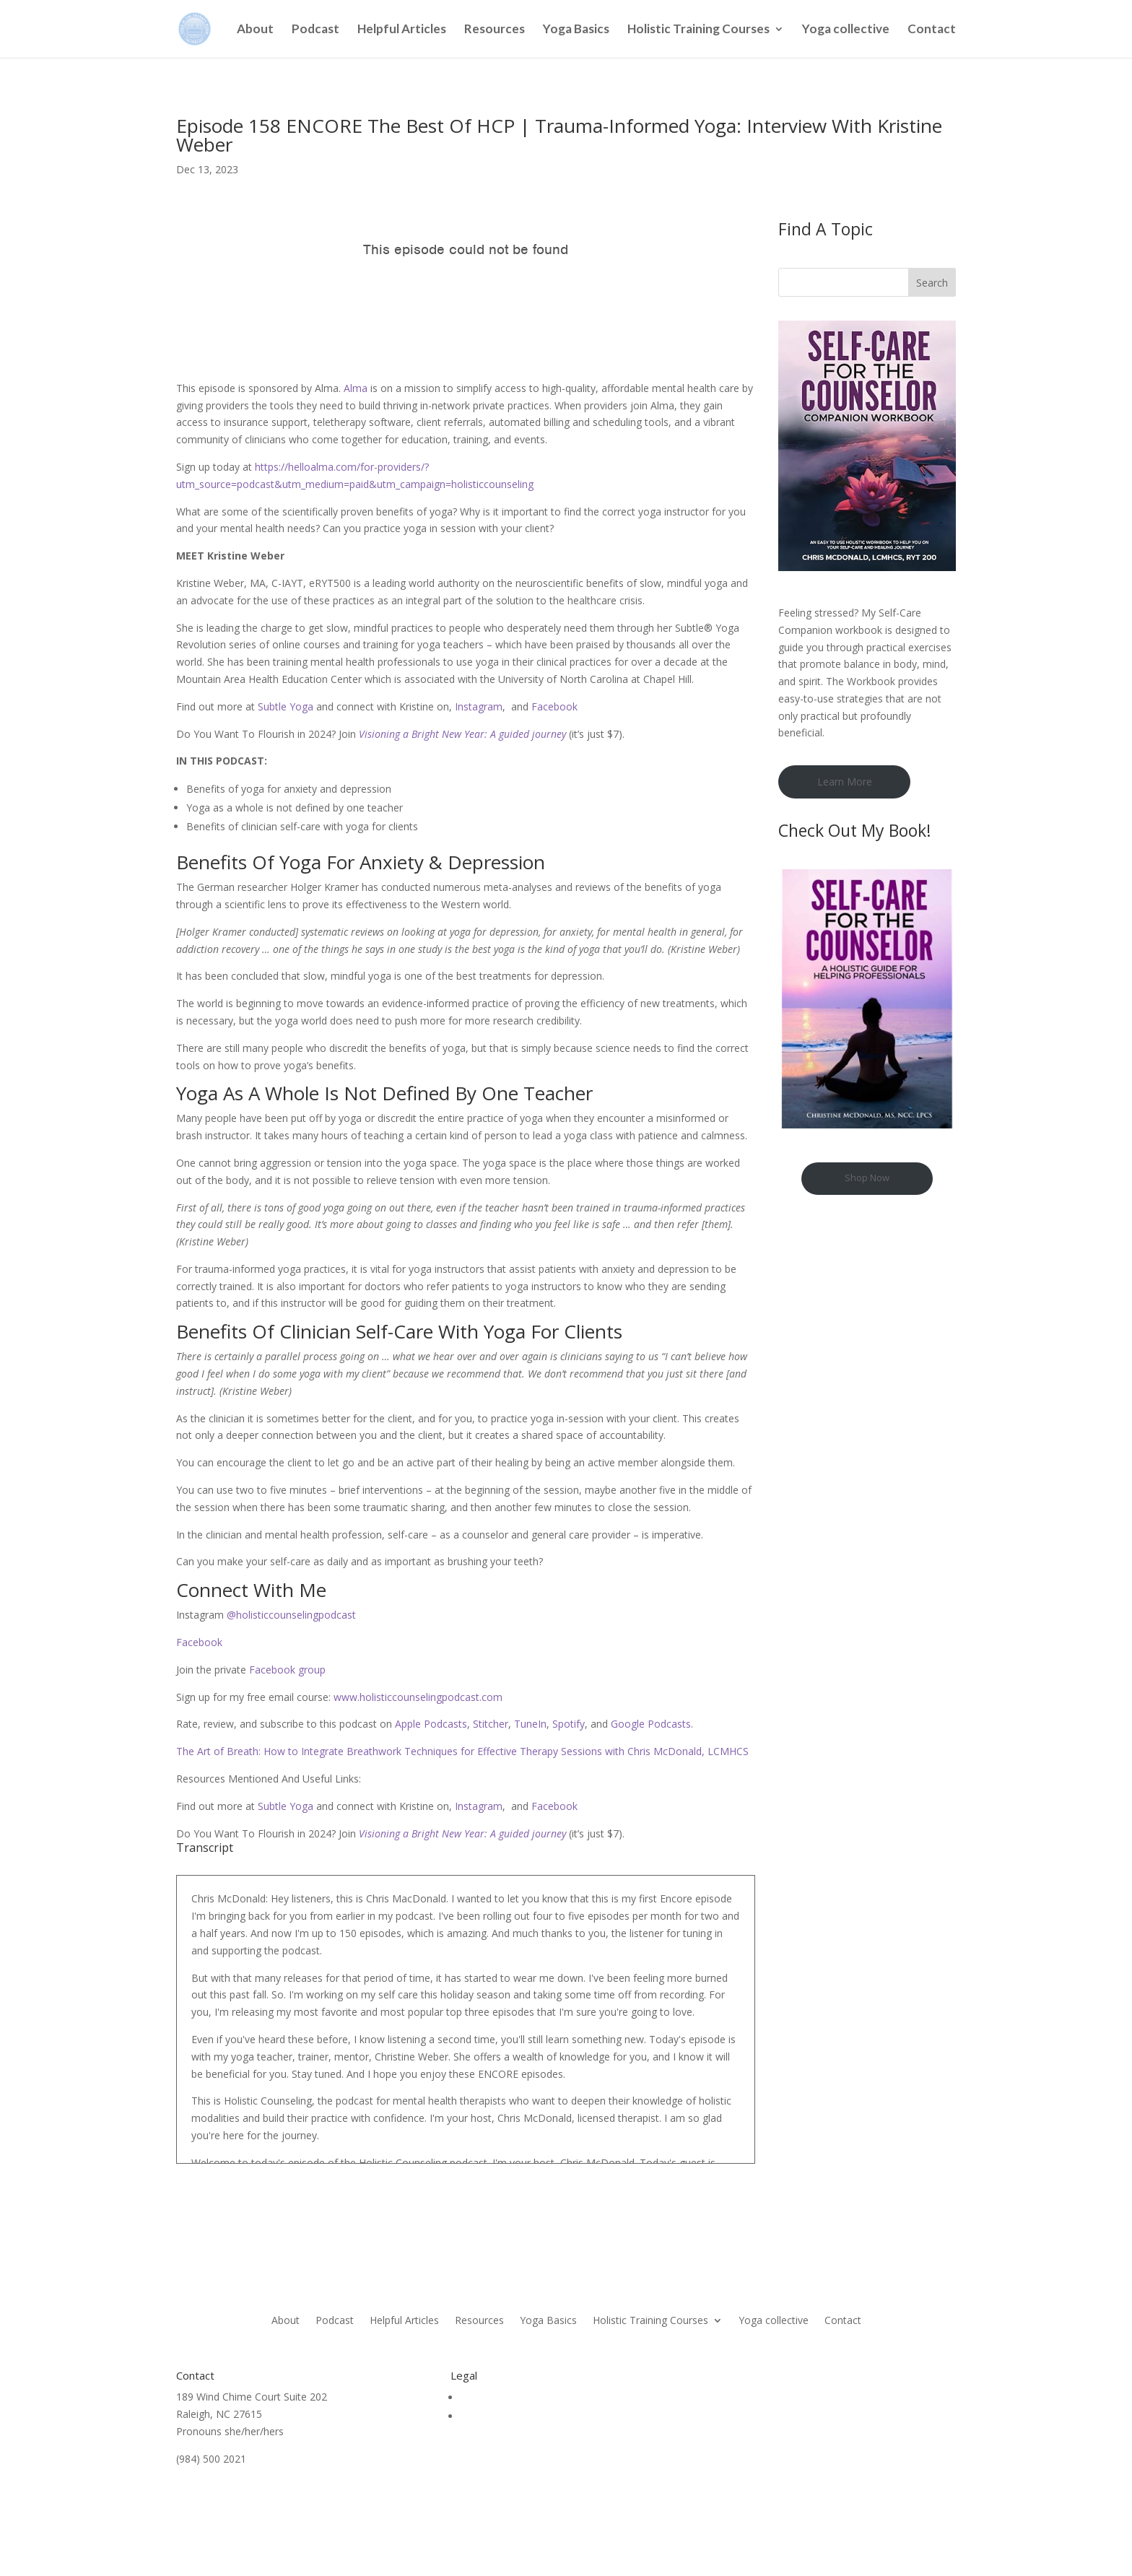 This screenshot has width=1132, height=2576. I want to click on Yoga collective, so click(845, 30).